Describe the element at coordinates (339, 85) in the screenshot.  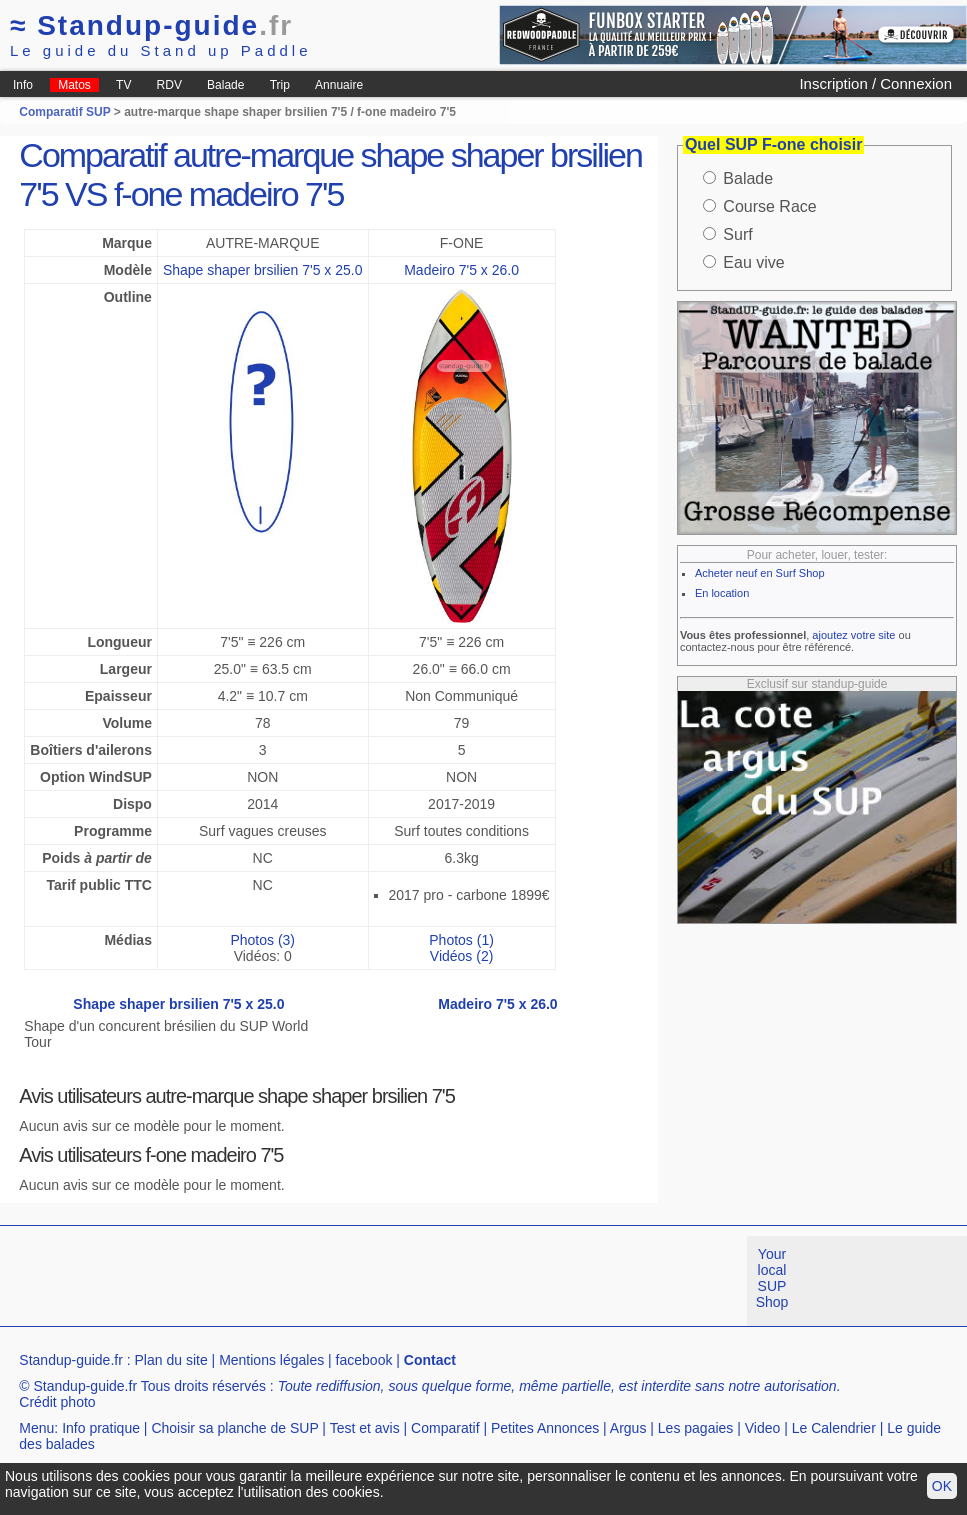
I see `Annuaire` at that location.